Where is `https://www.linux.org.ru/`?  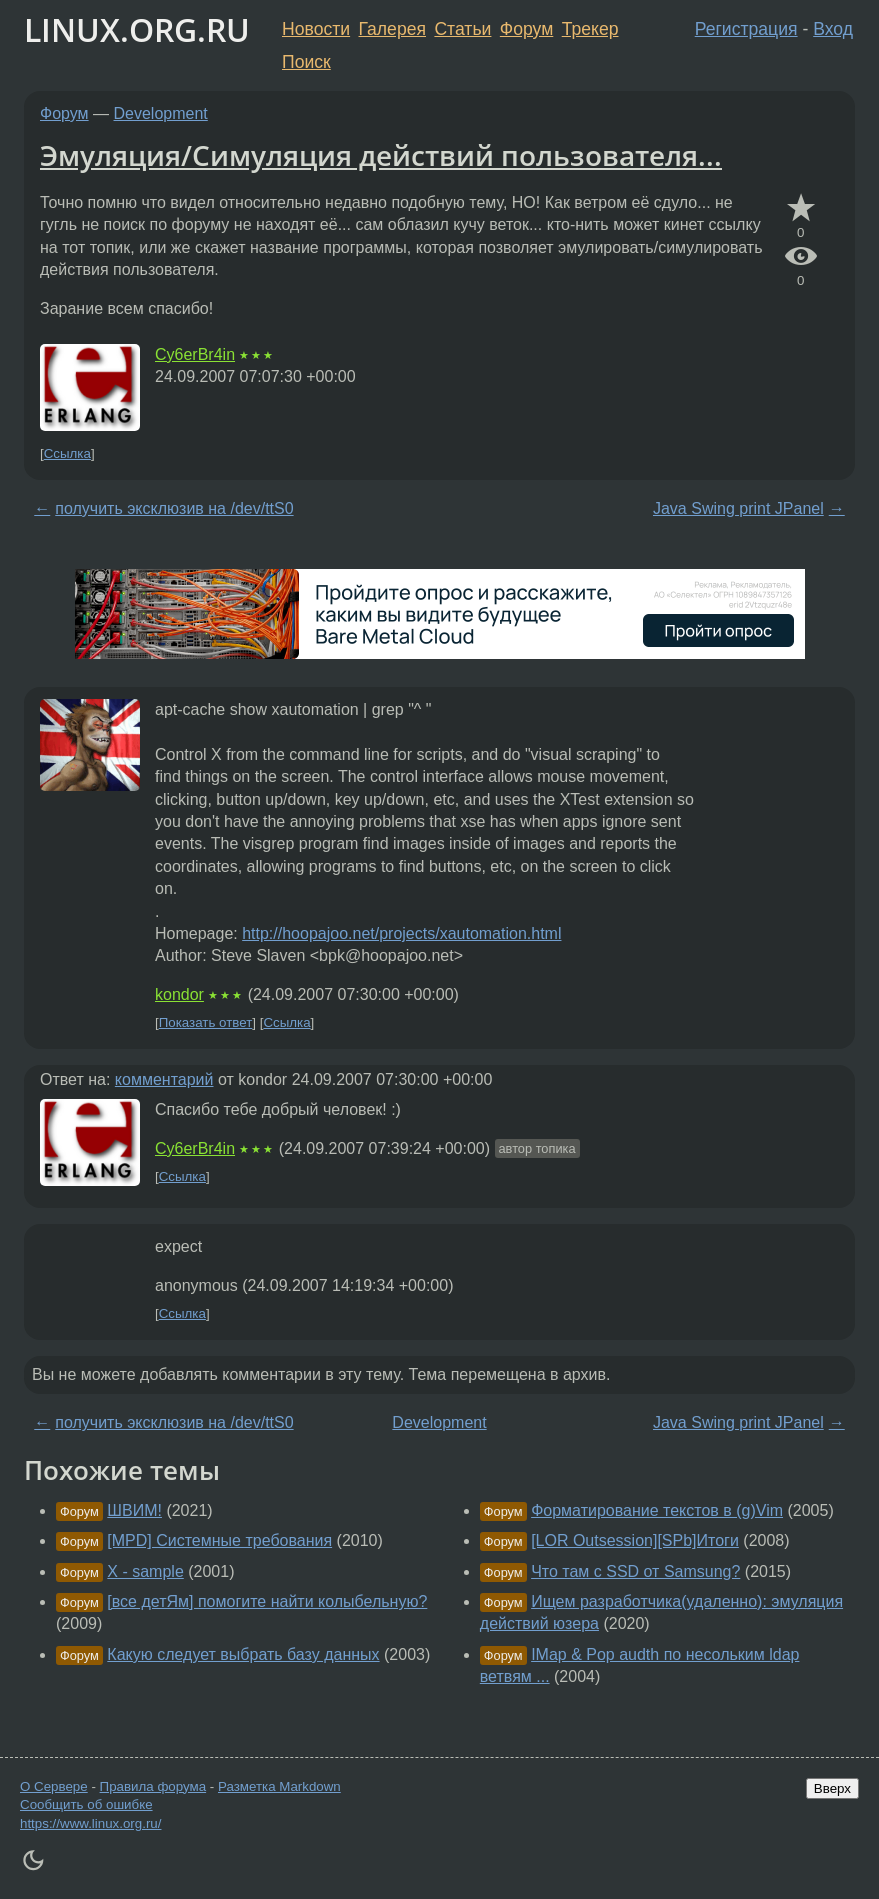 https://www.linux.org.ru/ is located at coordinates (90, 1823).